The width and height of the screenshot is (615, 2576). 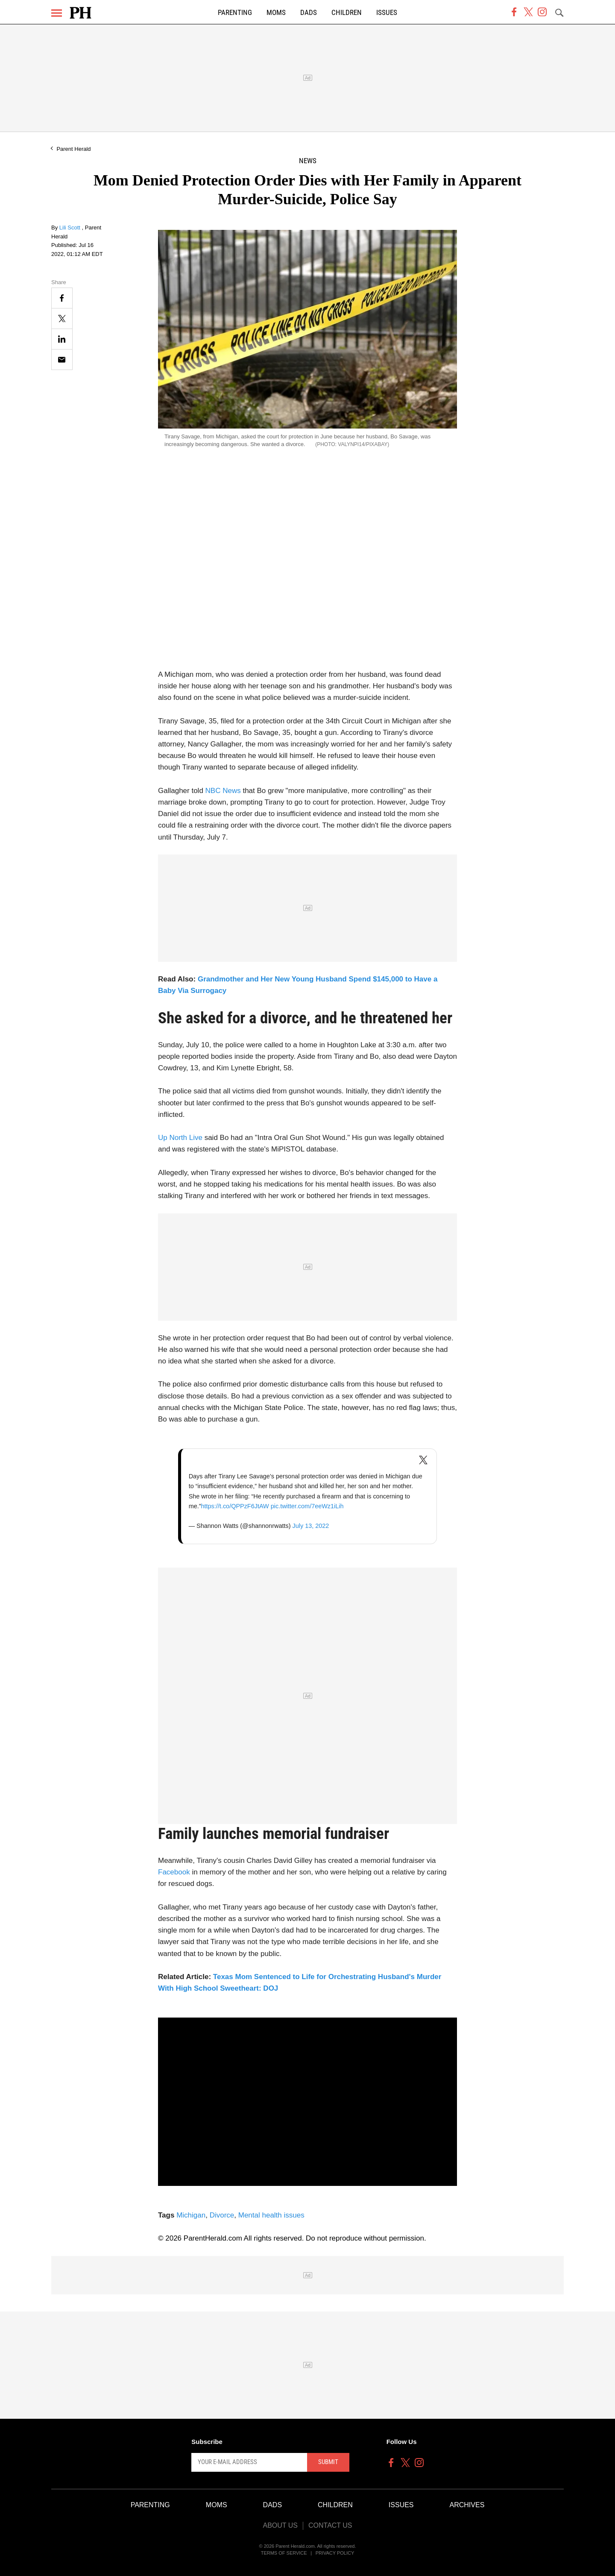 What do you see at coordinates (280, 2525) in the screenshot?
I see `About Us` at bounding box center [280, 2525].